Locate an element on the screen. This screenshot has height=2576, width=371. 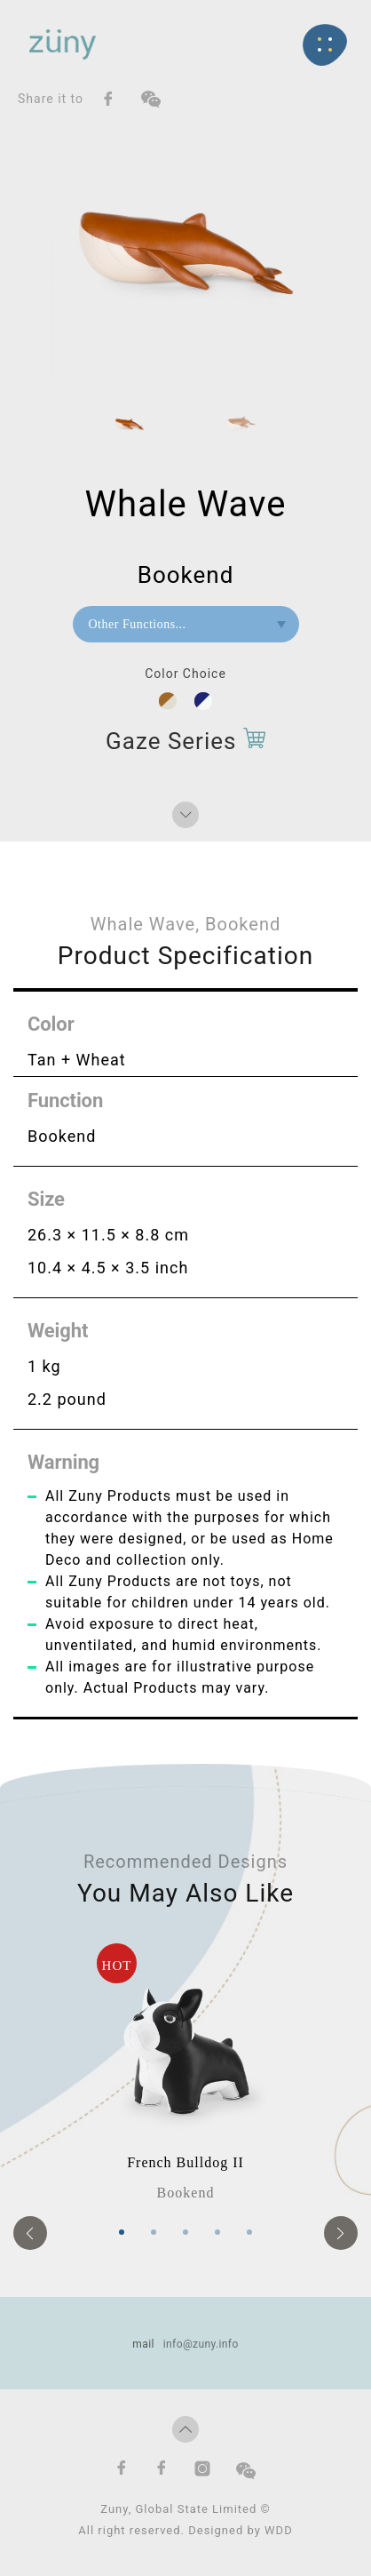
mail is located at coordinates (143, 2344).